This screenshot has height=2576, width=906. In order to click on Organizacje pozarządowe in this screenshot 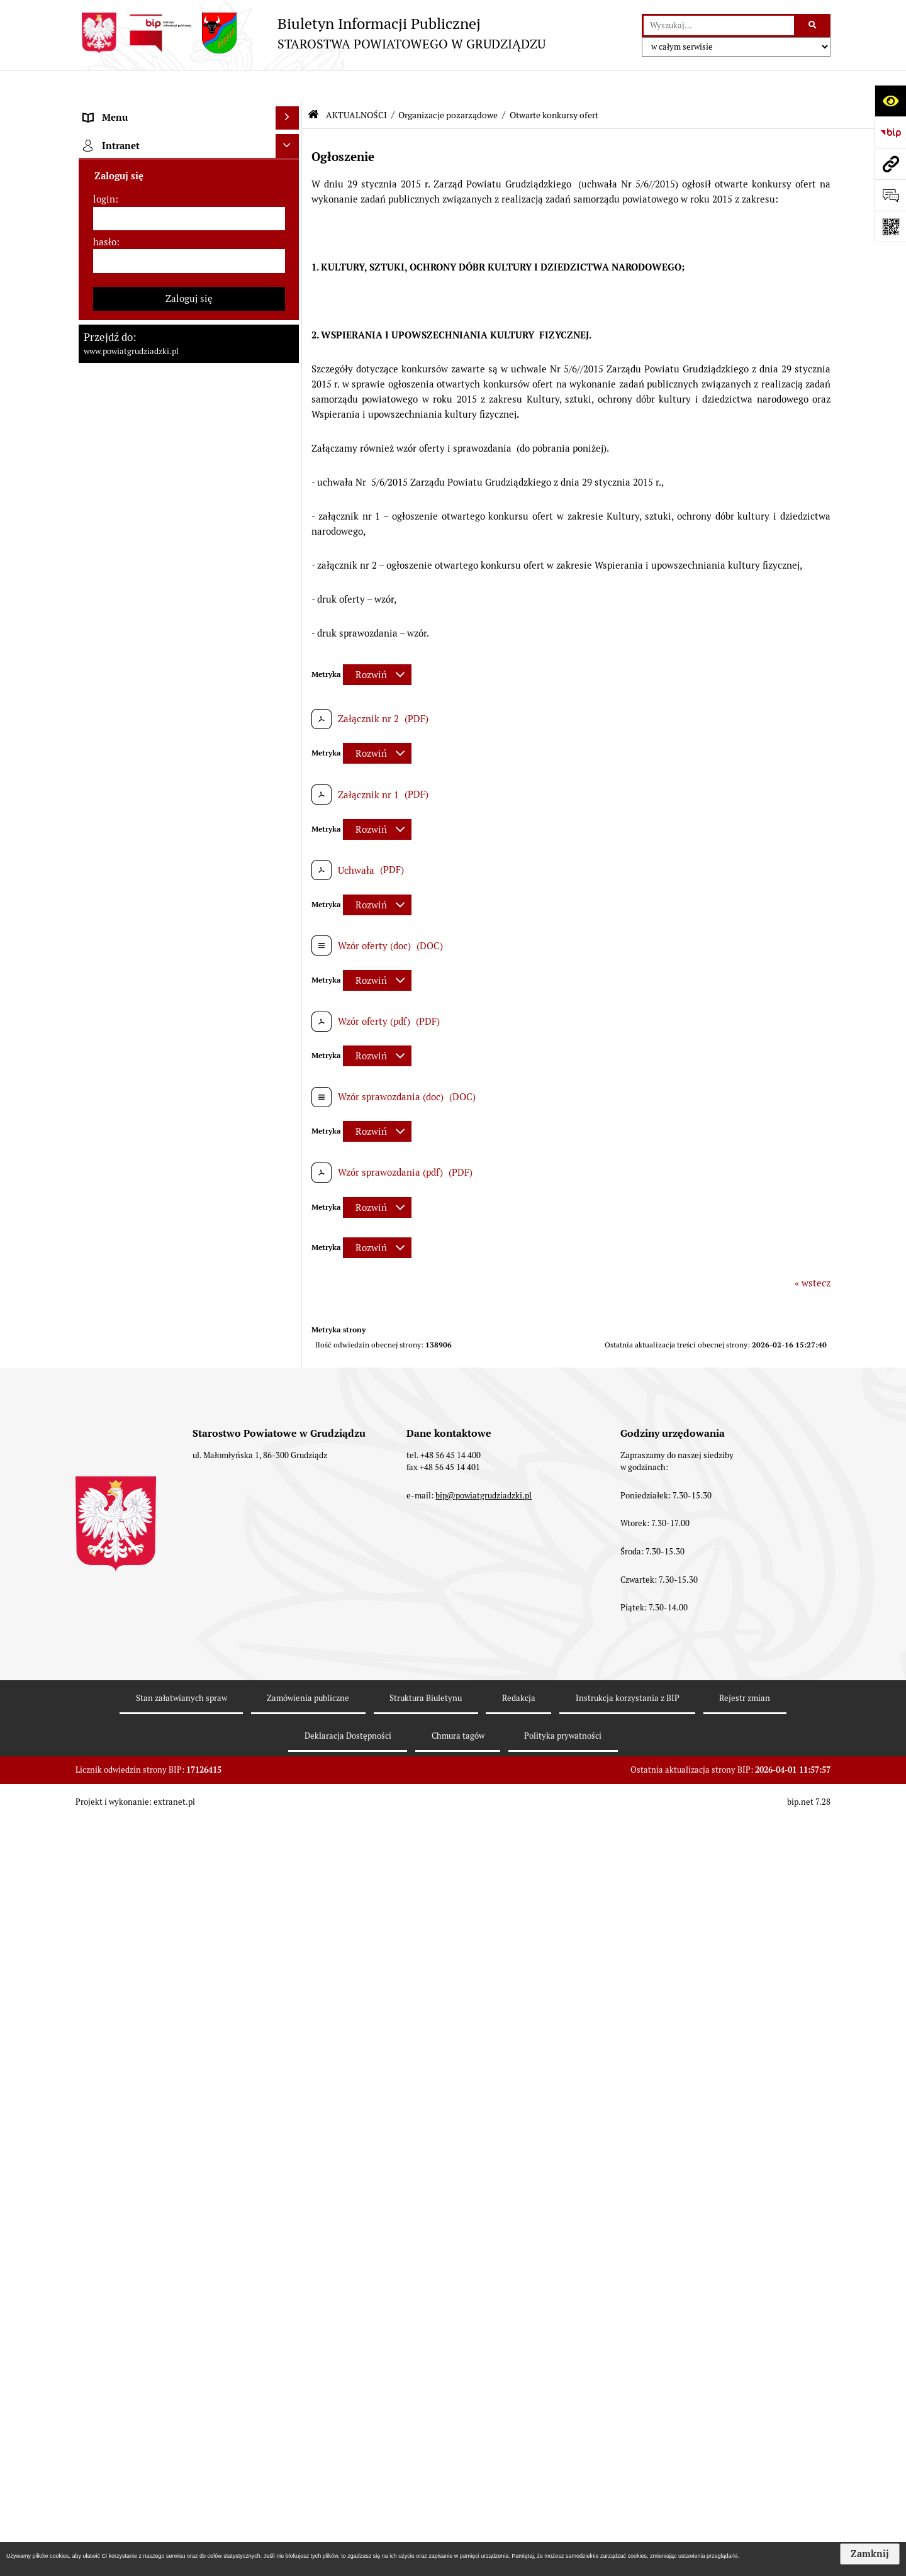, I will do `click(448, 83)`.